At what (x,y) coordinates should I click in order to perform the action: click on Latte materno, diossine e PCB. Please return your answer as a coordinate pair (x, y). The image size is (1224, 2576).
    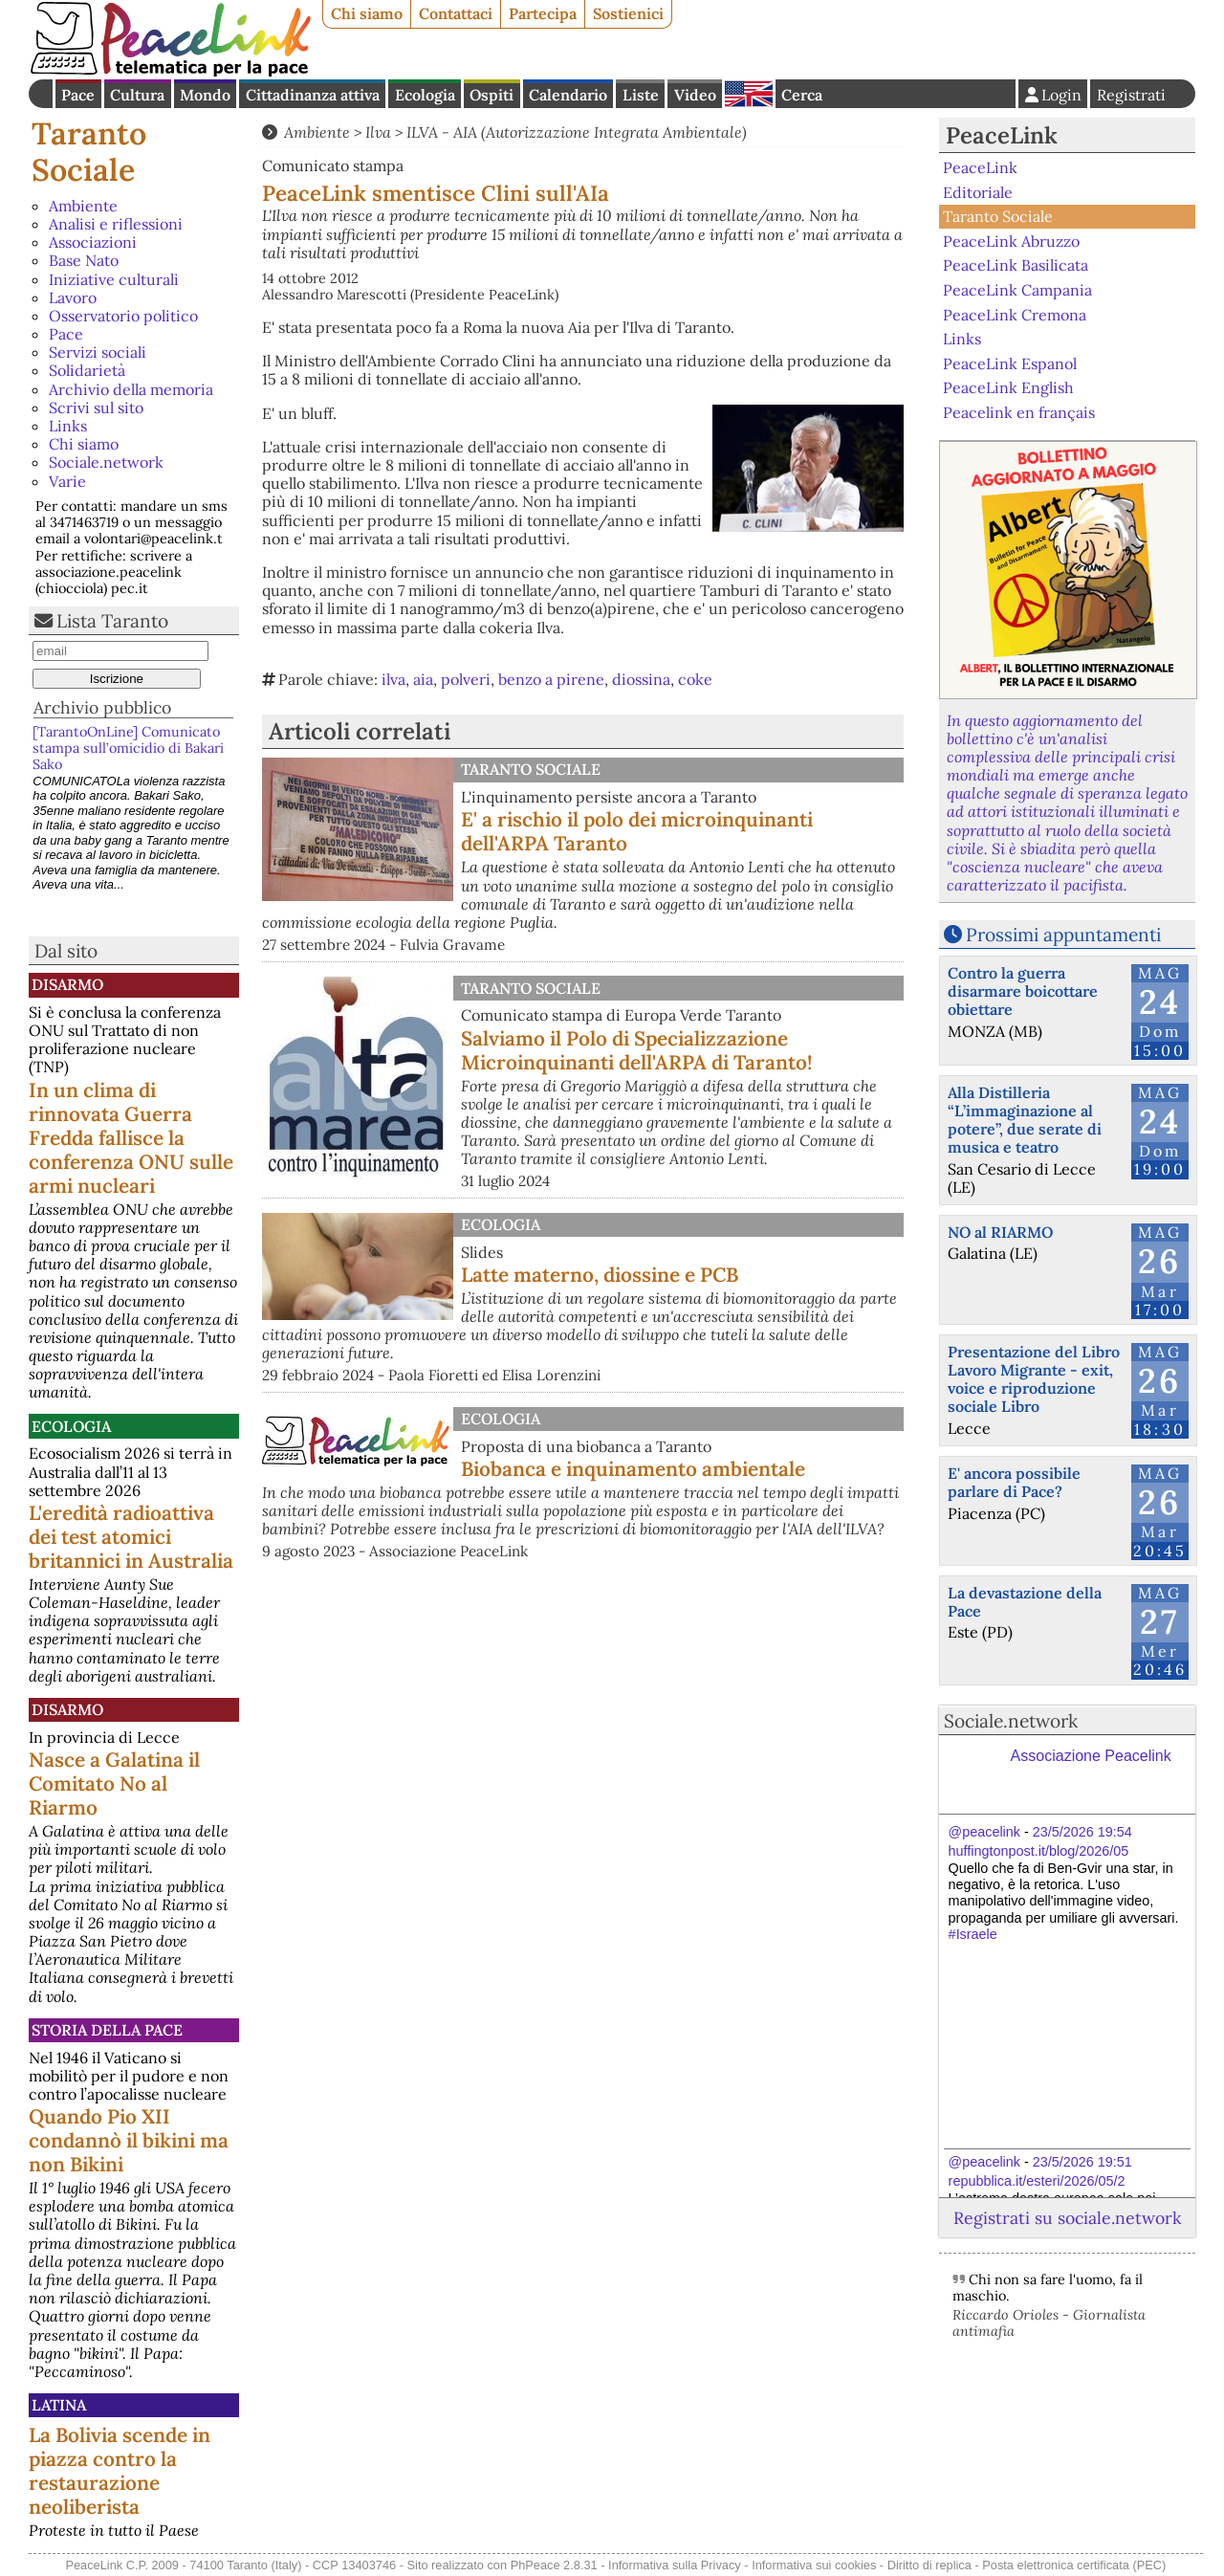
    Looking at the image, I should click on (599, 1275).